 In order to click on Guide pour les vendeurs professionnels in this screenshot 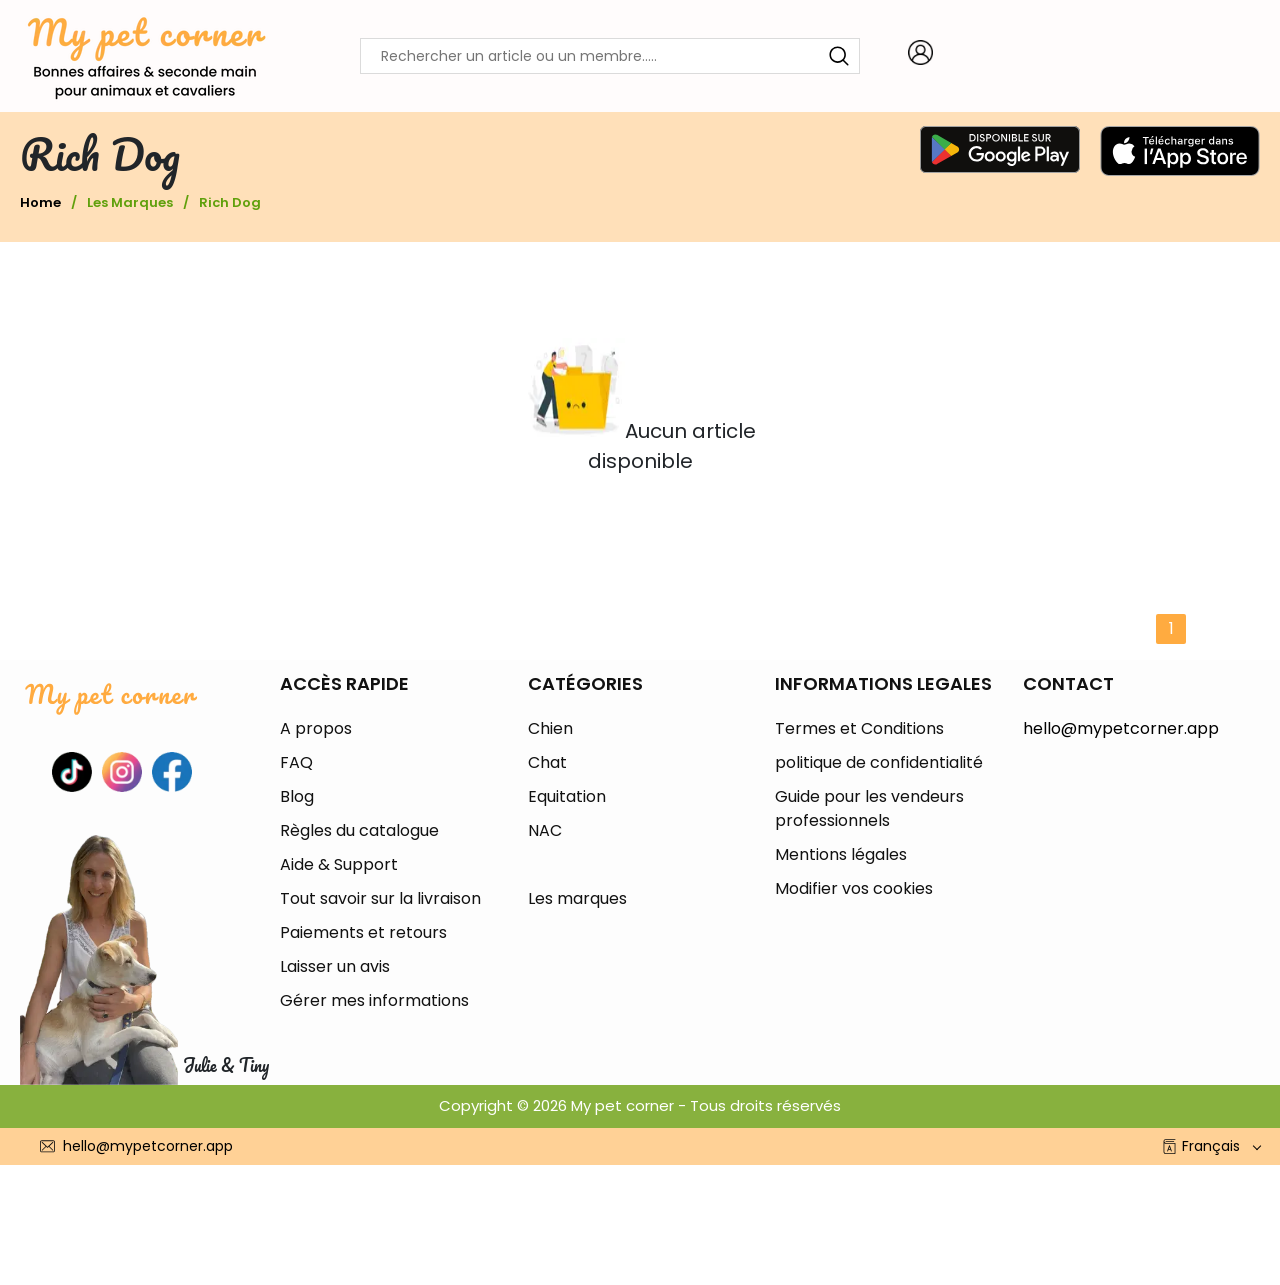, I will do `click(869, 808)`.